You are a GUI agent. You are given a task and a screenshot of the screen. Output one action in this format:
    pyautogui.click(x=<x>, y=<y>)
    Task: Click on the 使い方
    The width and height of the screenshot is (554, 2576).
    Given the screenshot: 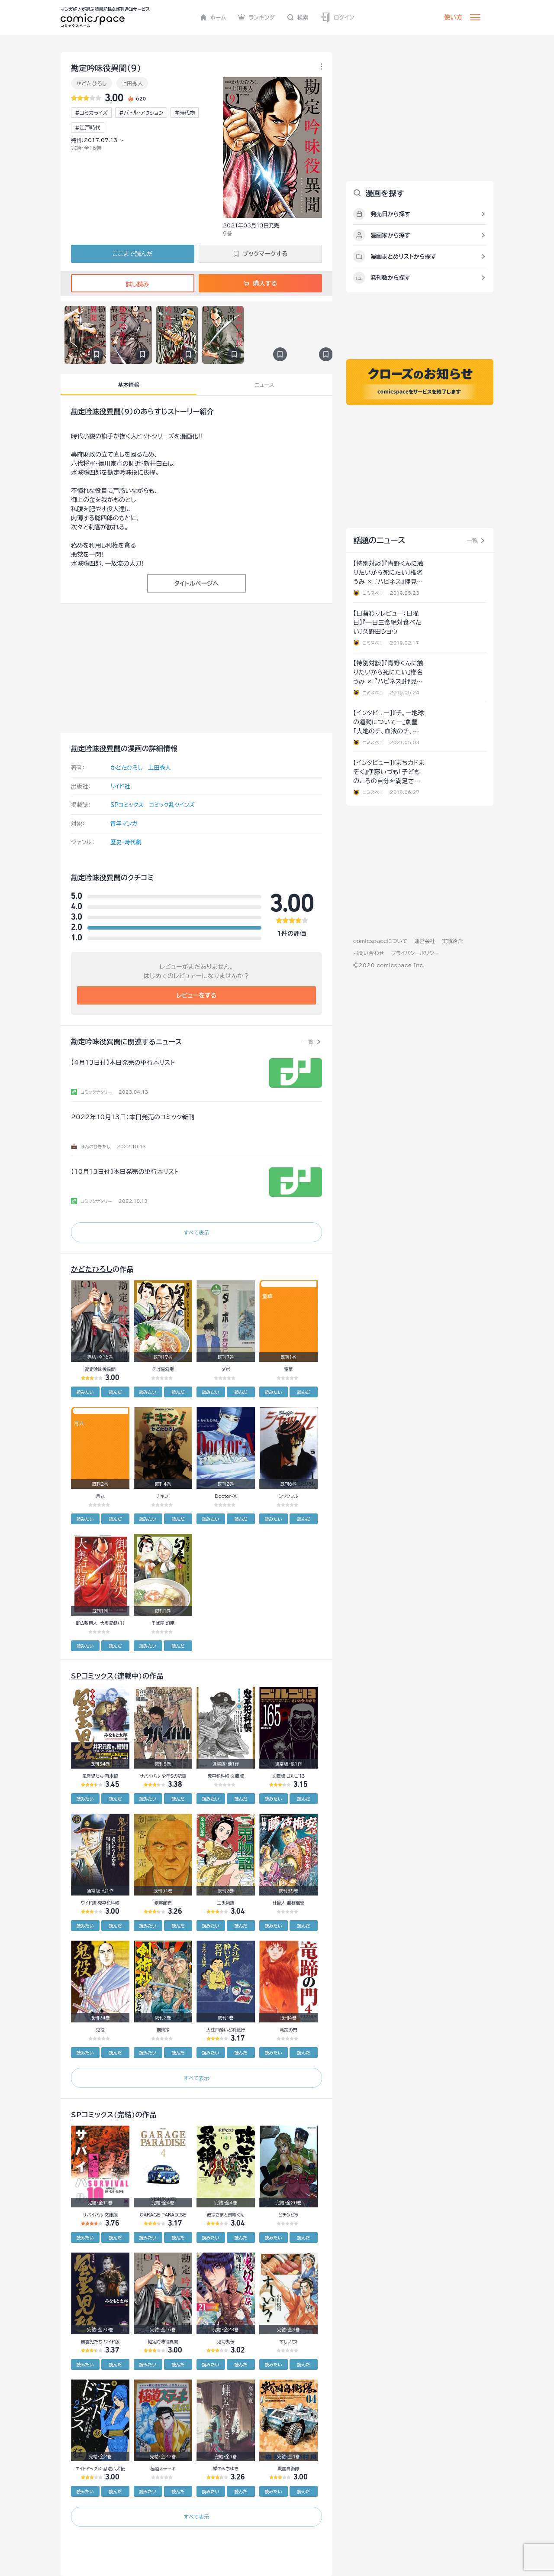 What is the action you would take?
    pyautogui.click(x=453, y=17)
    